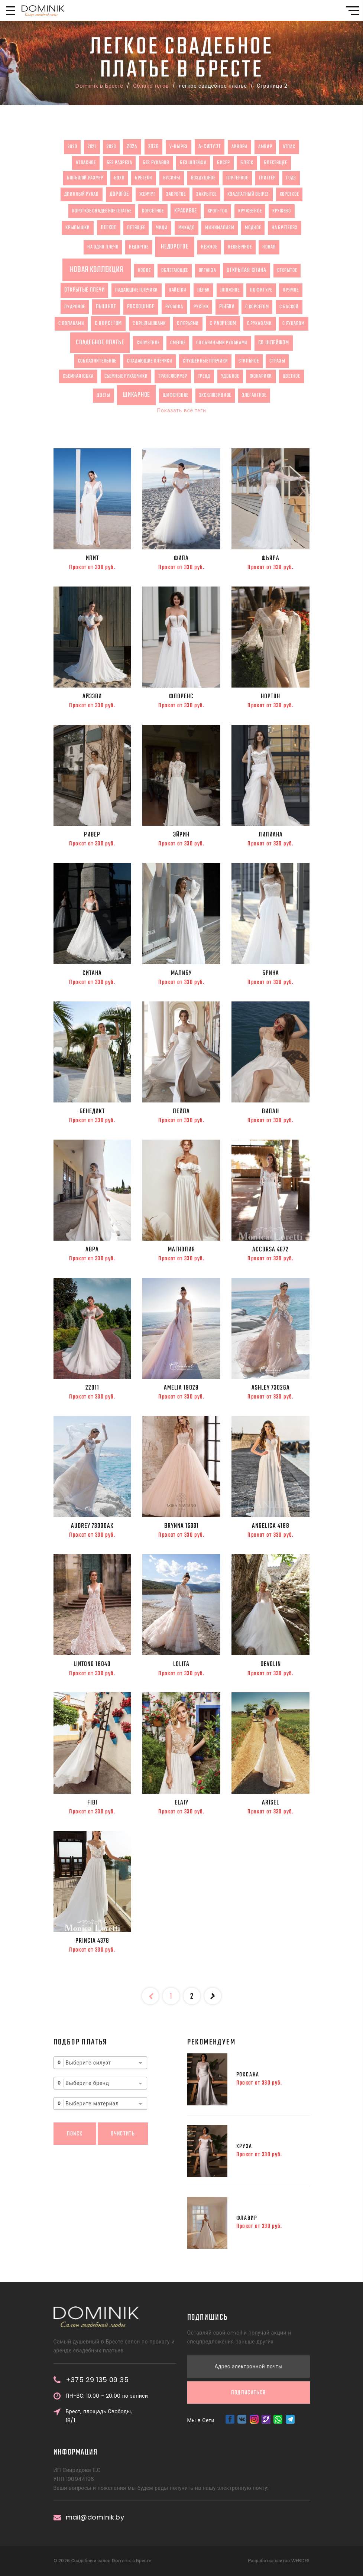 This screenshot has height=2576, width=363. I want to click on со съемными рукавами, so click(221, 343).